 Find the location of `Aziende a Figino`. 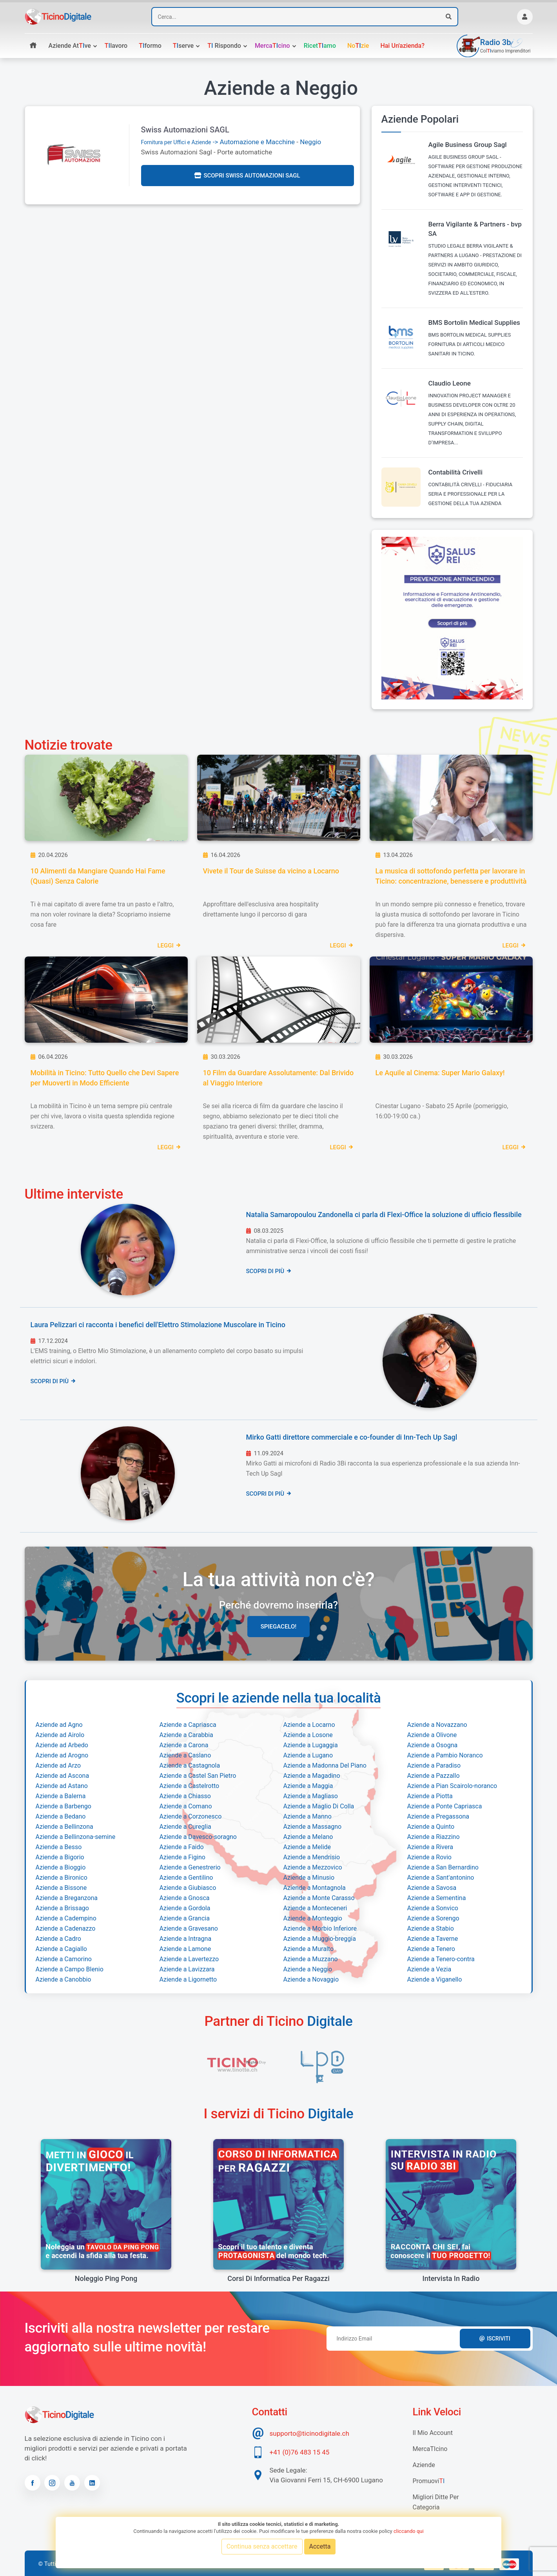

Aziende a Figino is located at coordinates (182, 1857).